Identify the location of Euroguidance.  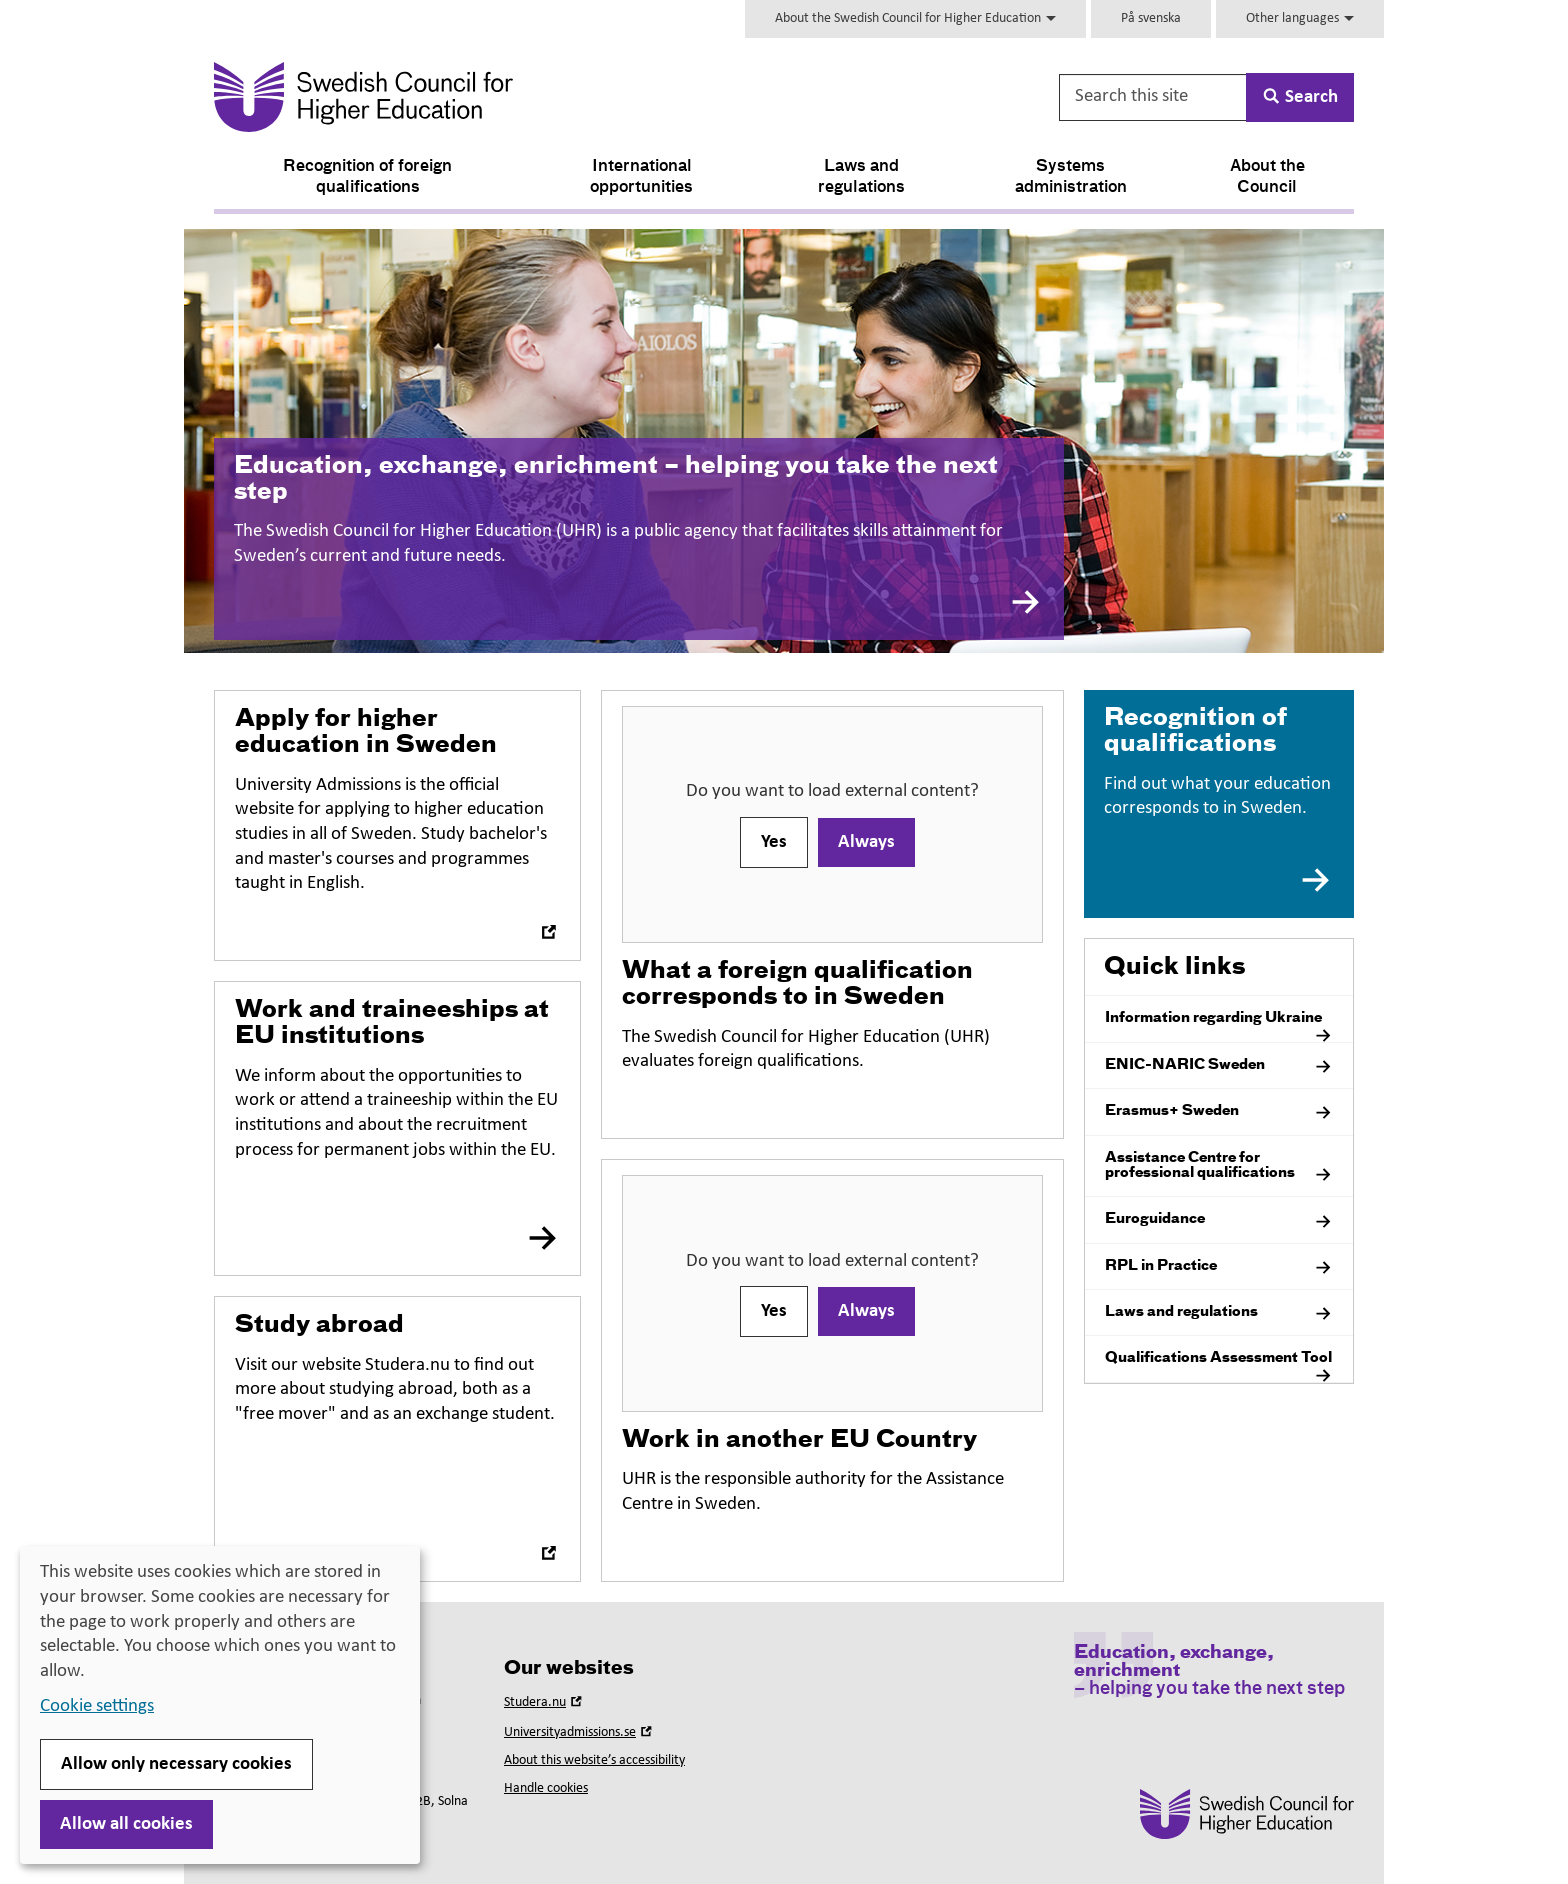
(1219, 1221).